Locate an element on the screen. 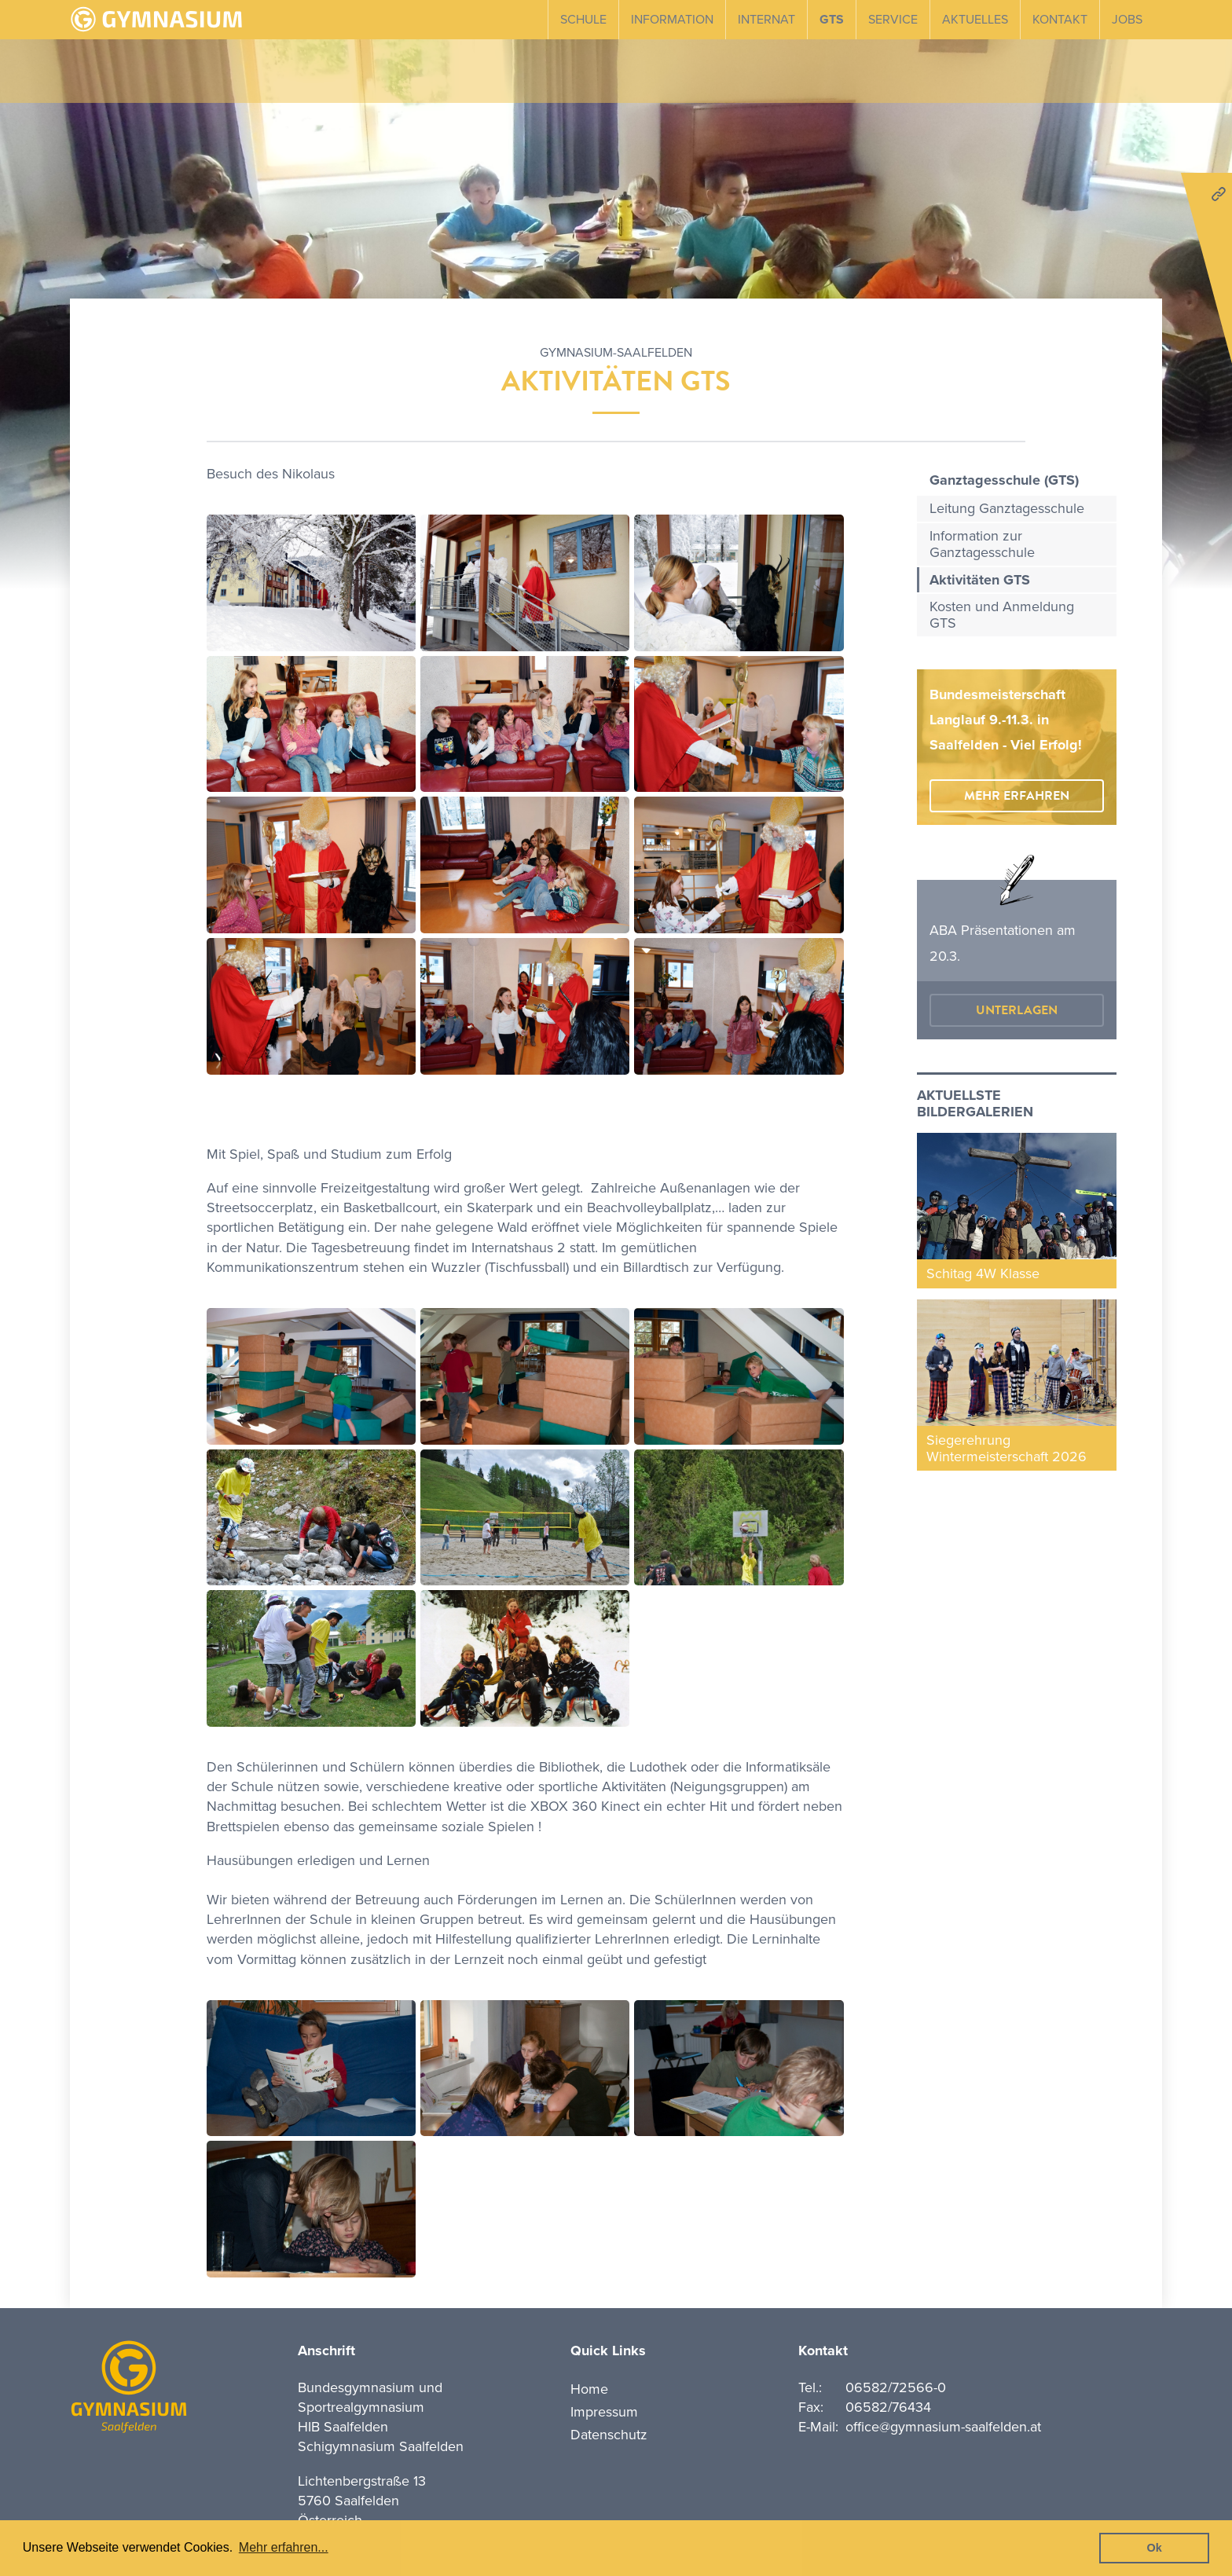 The height and width of the screenshot is (2576, 1232). 06582/72566-0 is located at coordinates (895, 2387).